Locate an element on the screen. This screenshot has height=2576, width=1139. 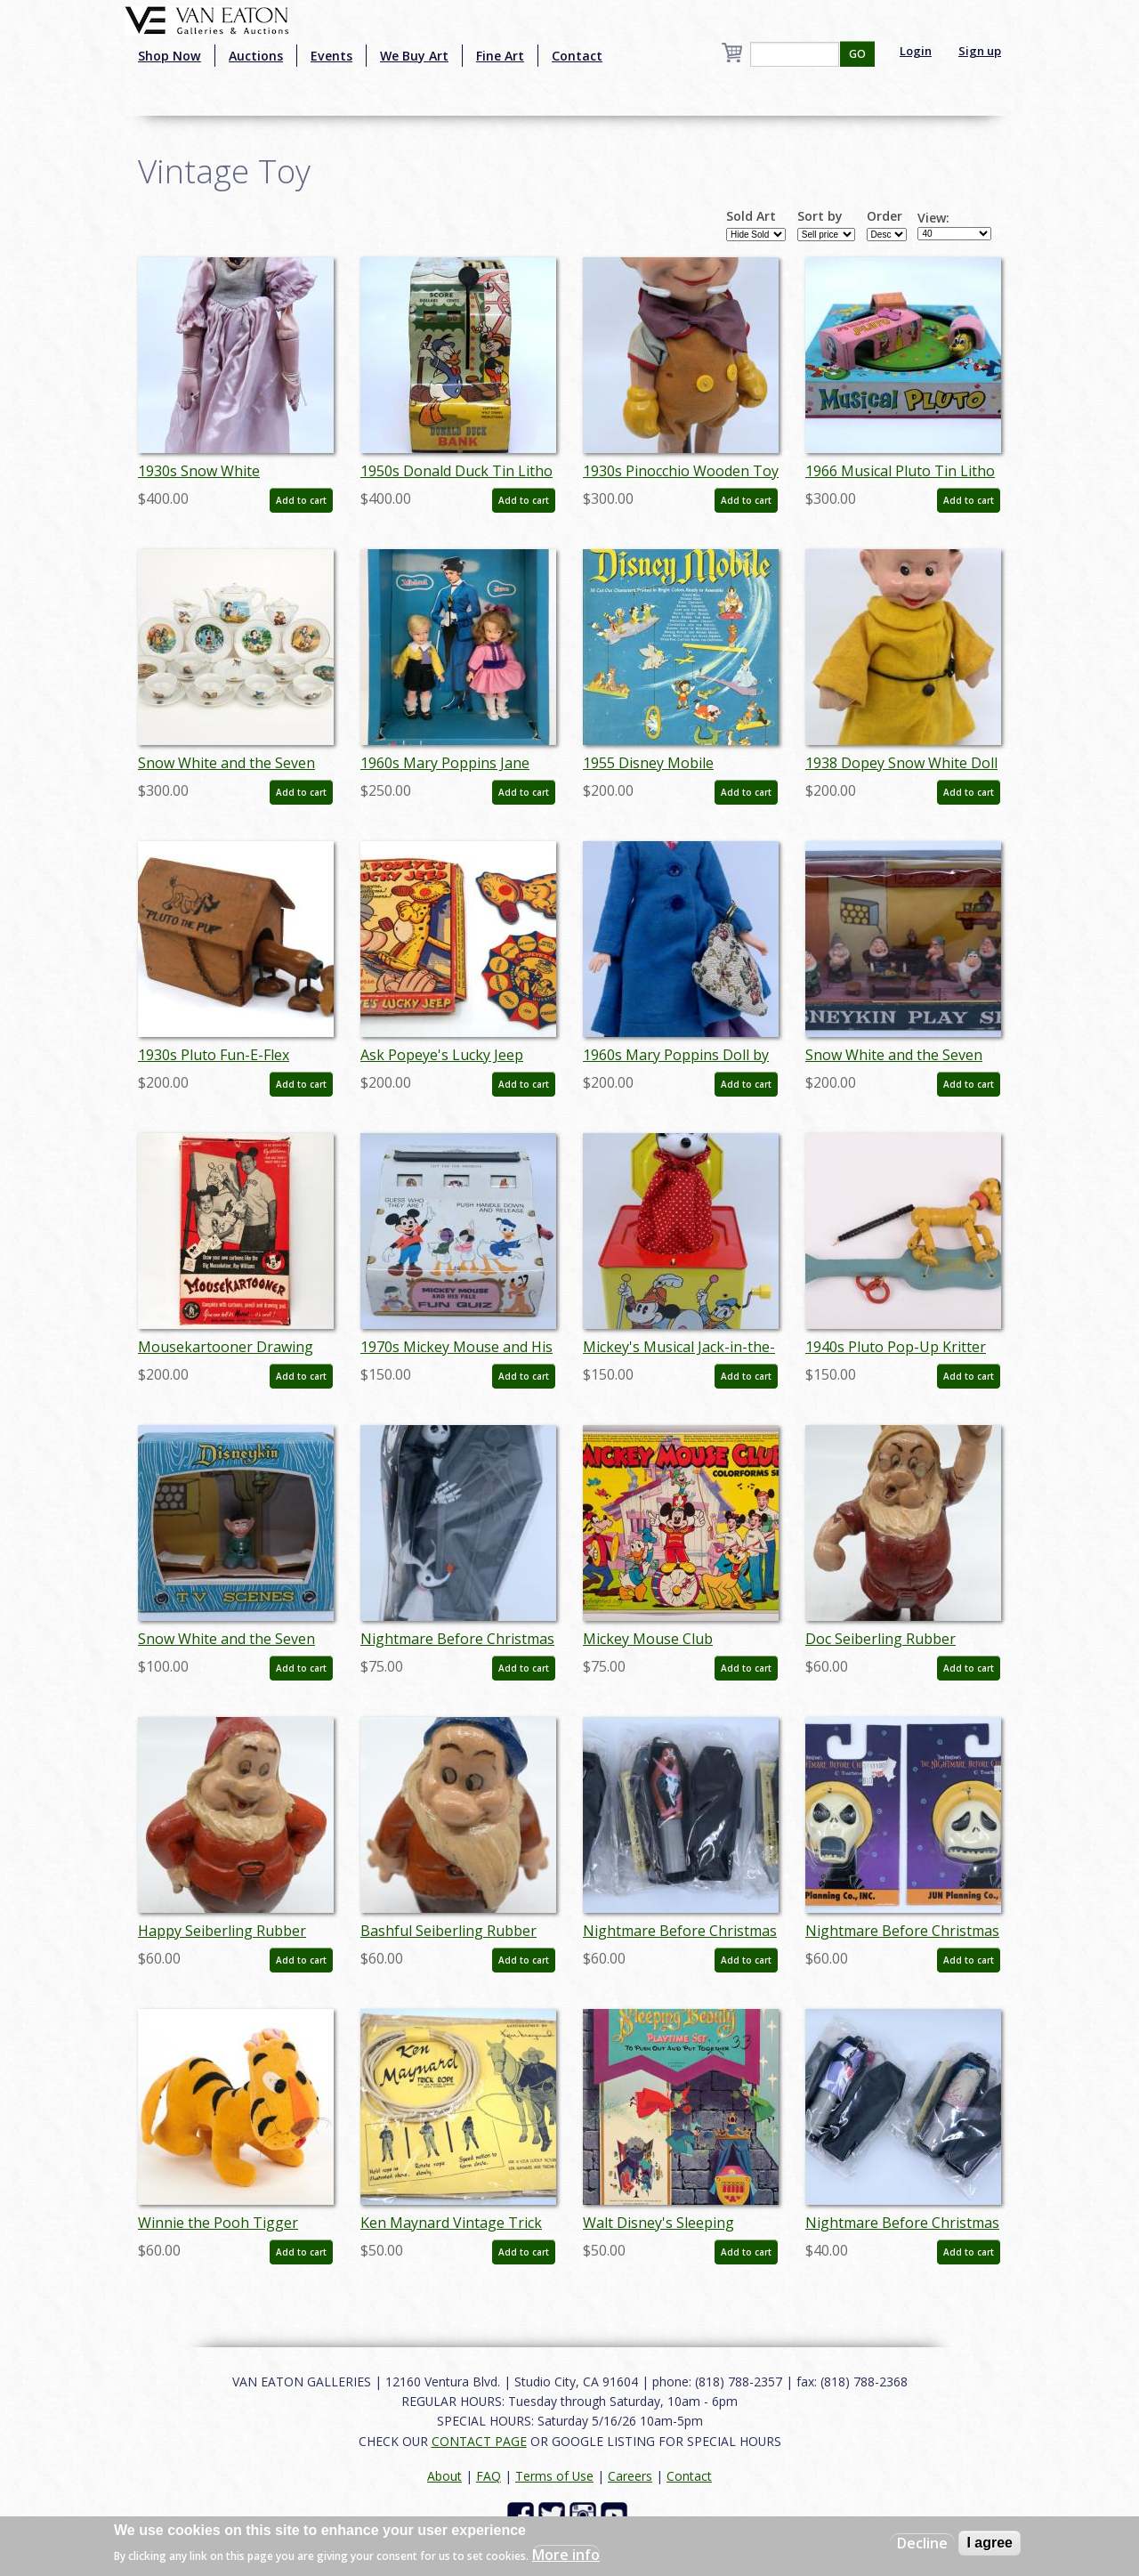
View: is located at coordinates (933, 218).